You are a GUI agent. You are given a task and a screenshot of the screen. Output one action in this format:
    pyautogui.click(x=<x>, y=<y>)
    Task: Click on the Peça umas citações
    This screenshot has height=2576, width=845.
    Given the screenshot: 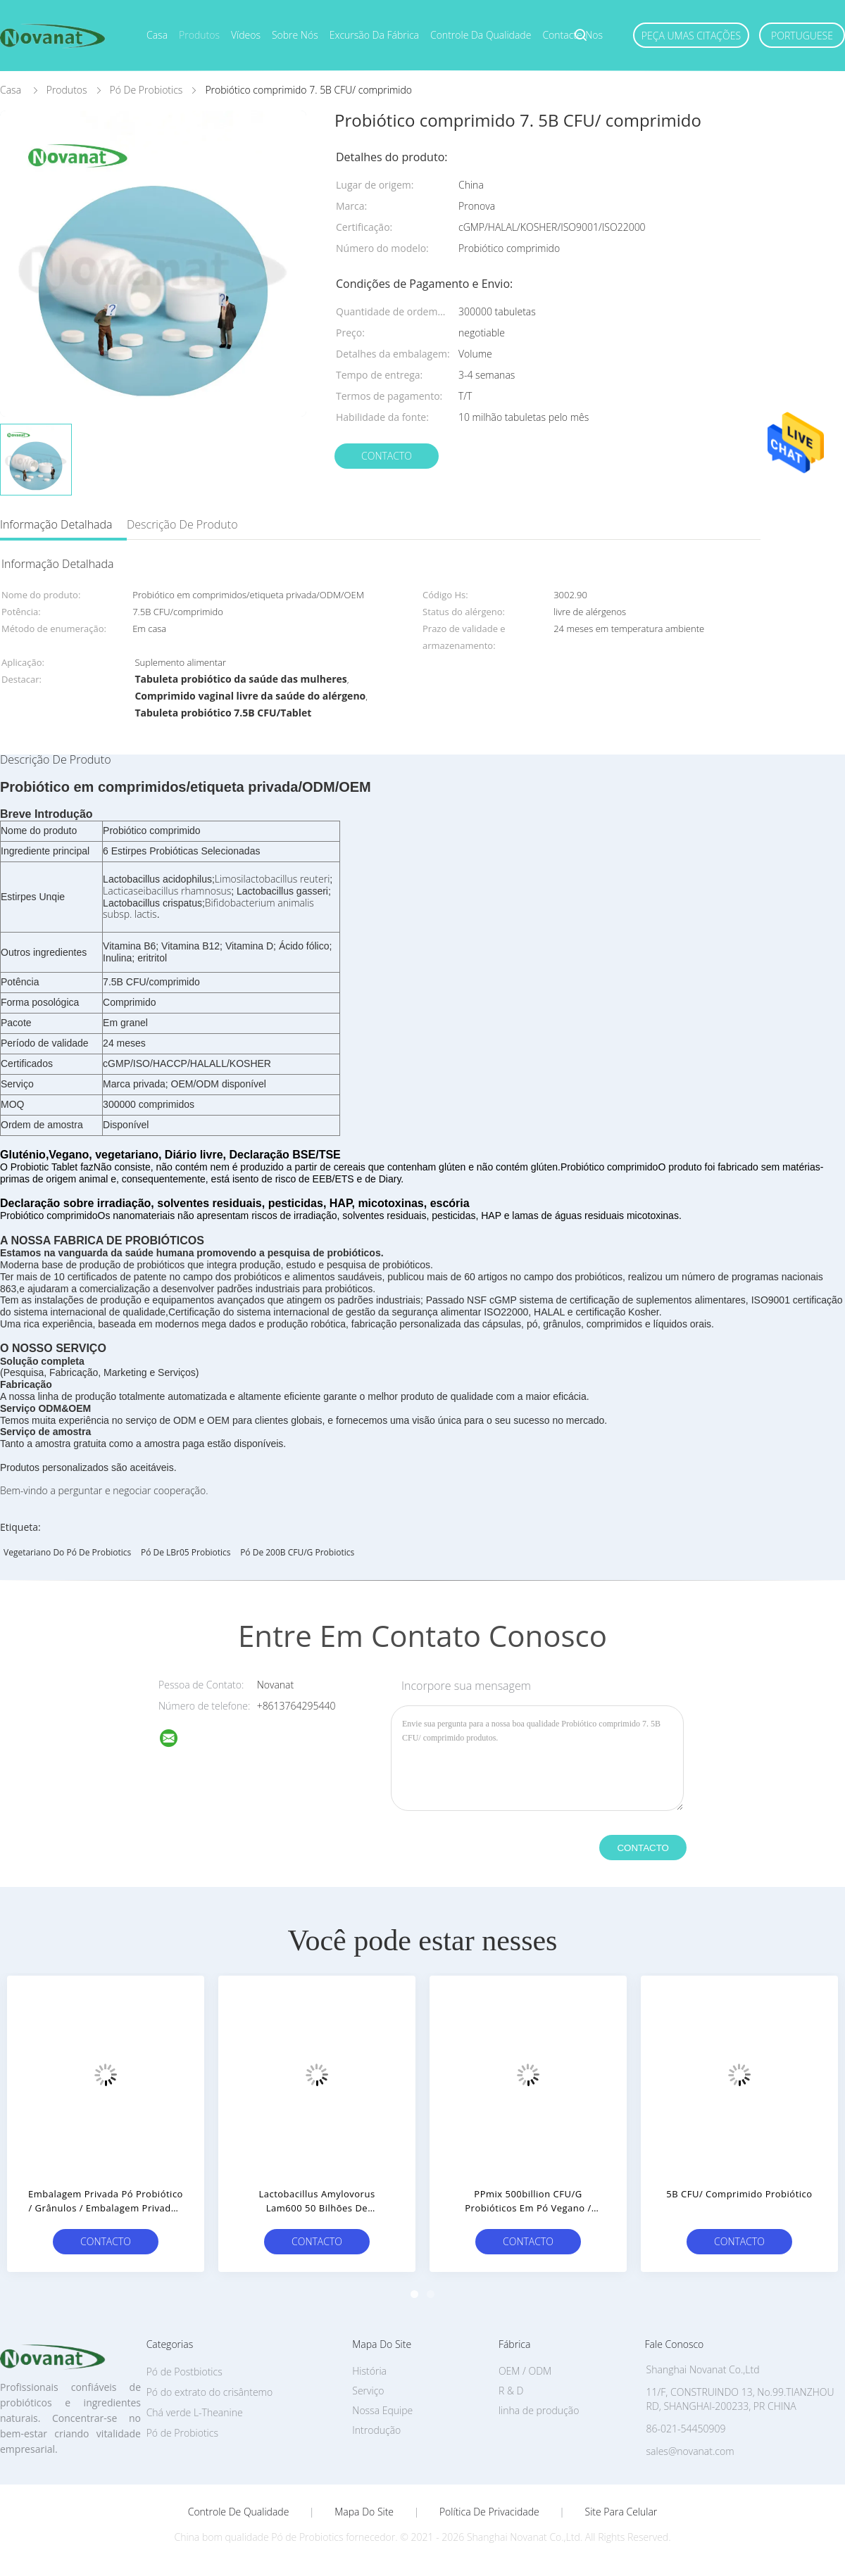 What is the action you would take?
    pyautogui.click(x=691, y=35)
    